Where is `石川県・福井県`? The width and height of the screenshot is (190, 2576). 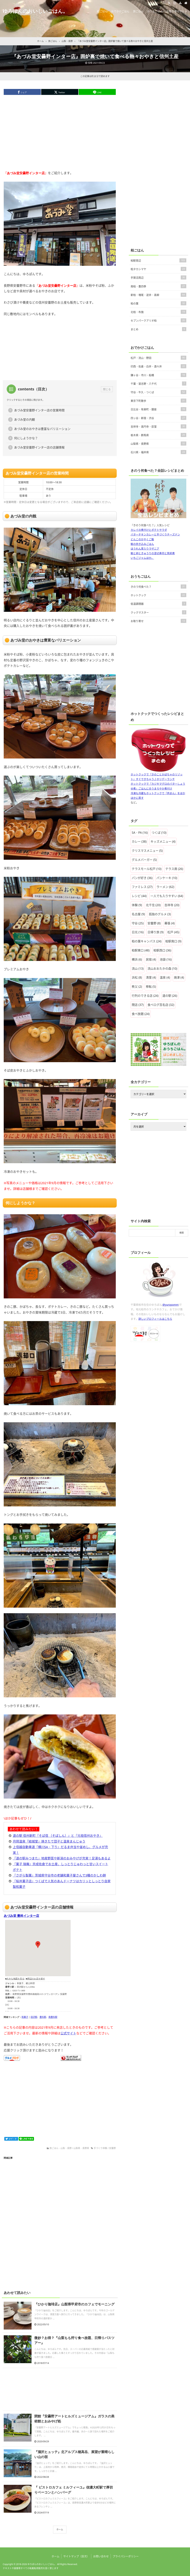
石川県・福井県 is located at coordinates (158, 452).